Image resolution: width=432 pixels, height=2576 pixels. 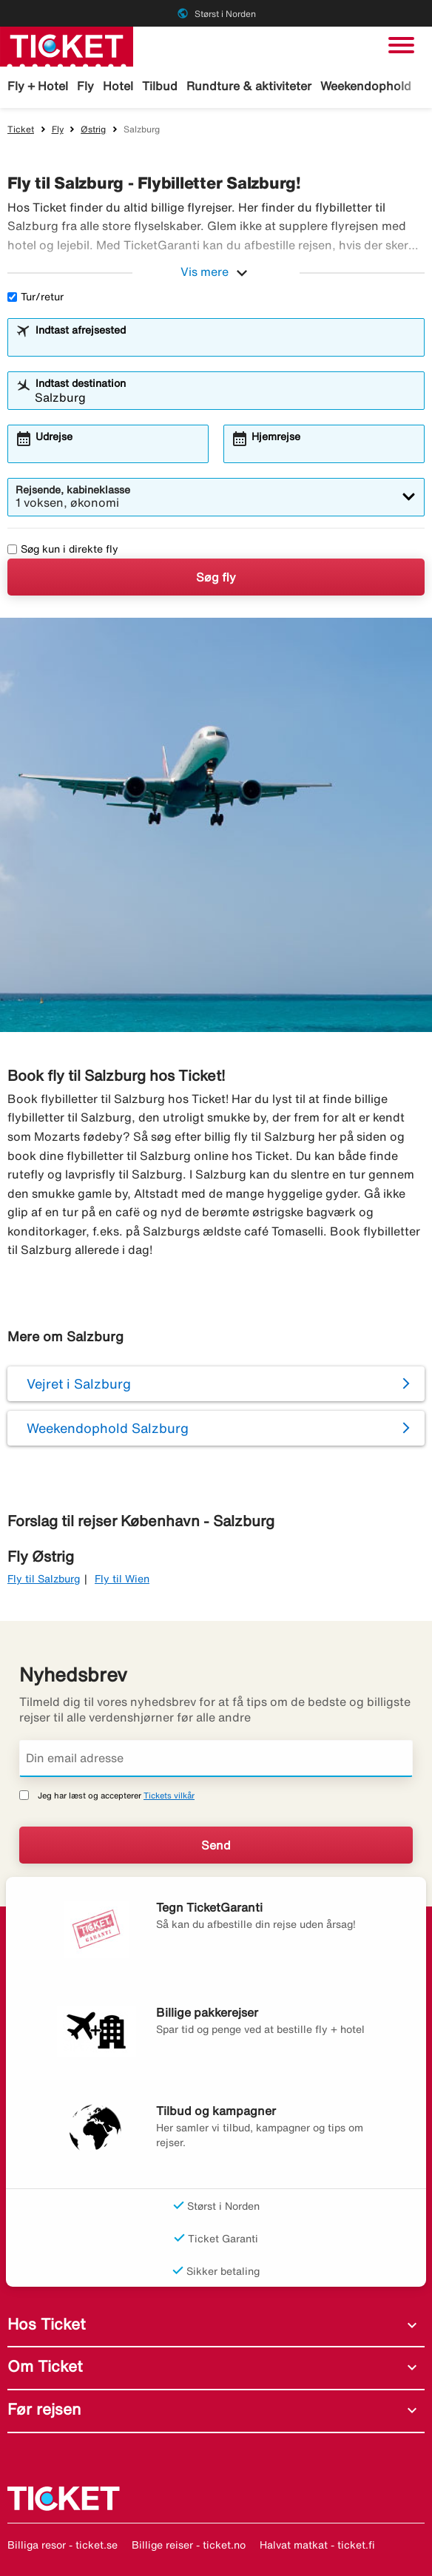 What do you see at coordinates (401, 45) in the screenshot?
I see `[Skift navigation]` at bounding box center [401, 45].